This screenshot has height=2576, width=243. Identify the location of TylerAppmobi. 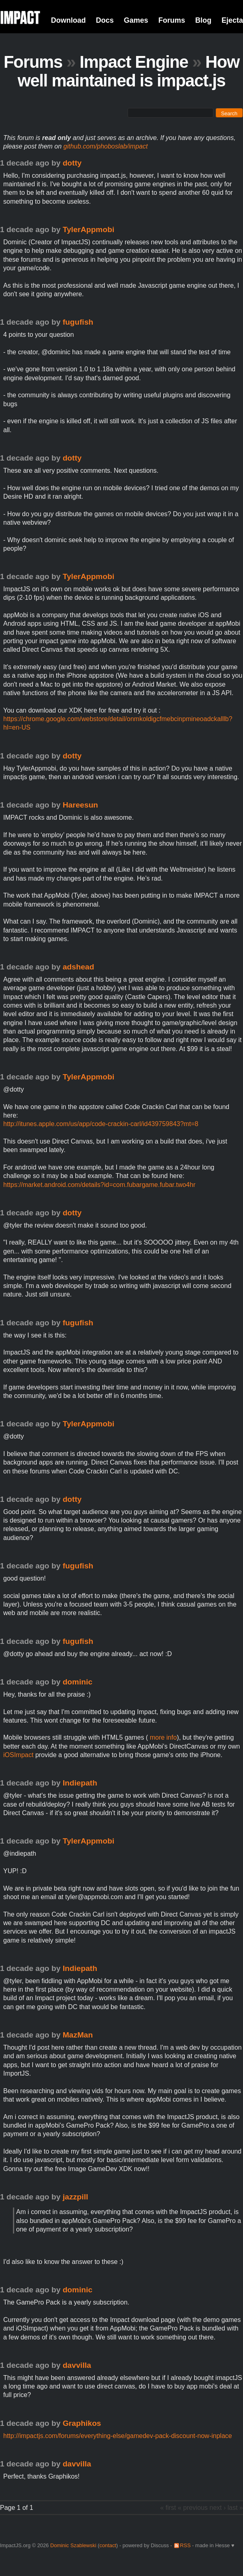
(89, 229).